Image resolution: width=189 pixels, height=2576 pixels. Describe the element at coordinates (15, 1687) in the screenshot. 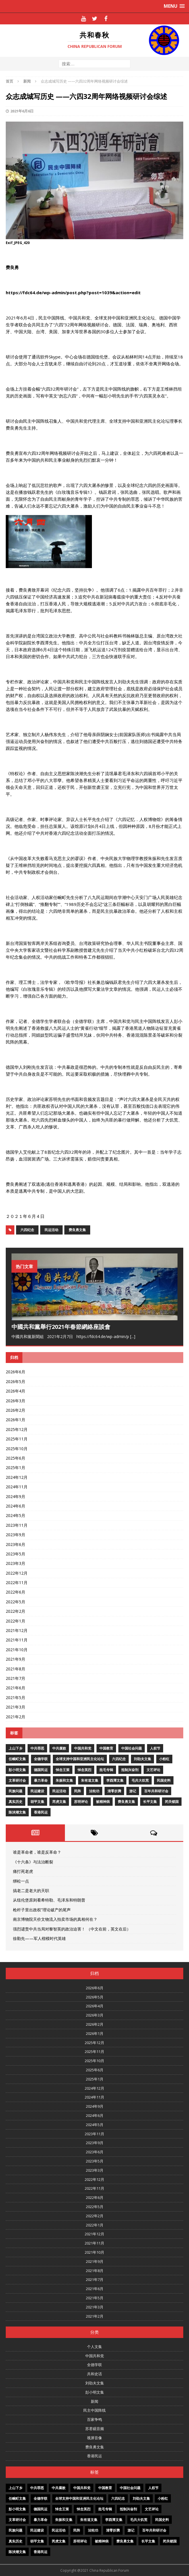

I see `2021年6月` at that location.